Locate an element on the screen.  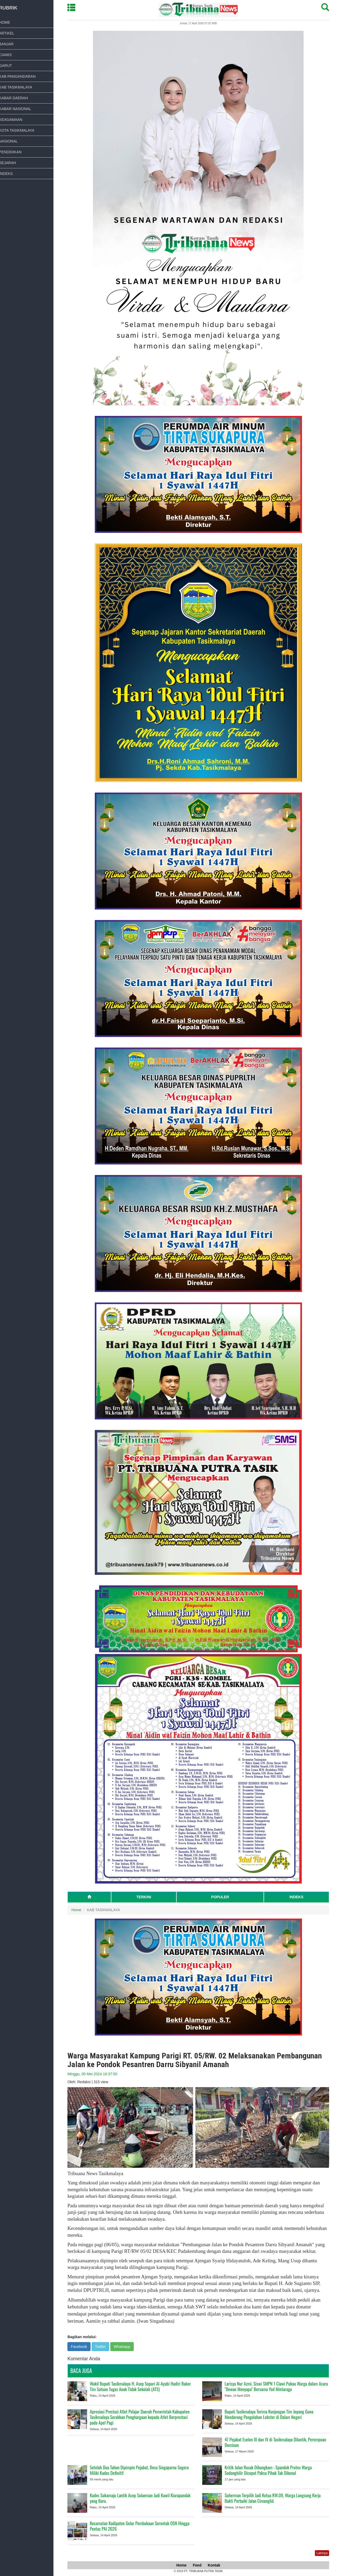
POPULER is located at coordinates (223, 1897).